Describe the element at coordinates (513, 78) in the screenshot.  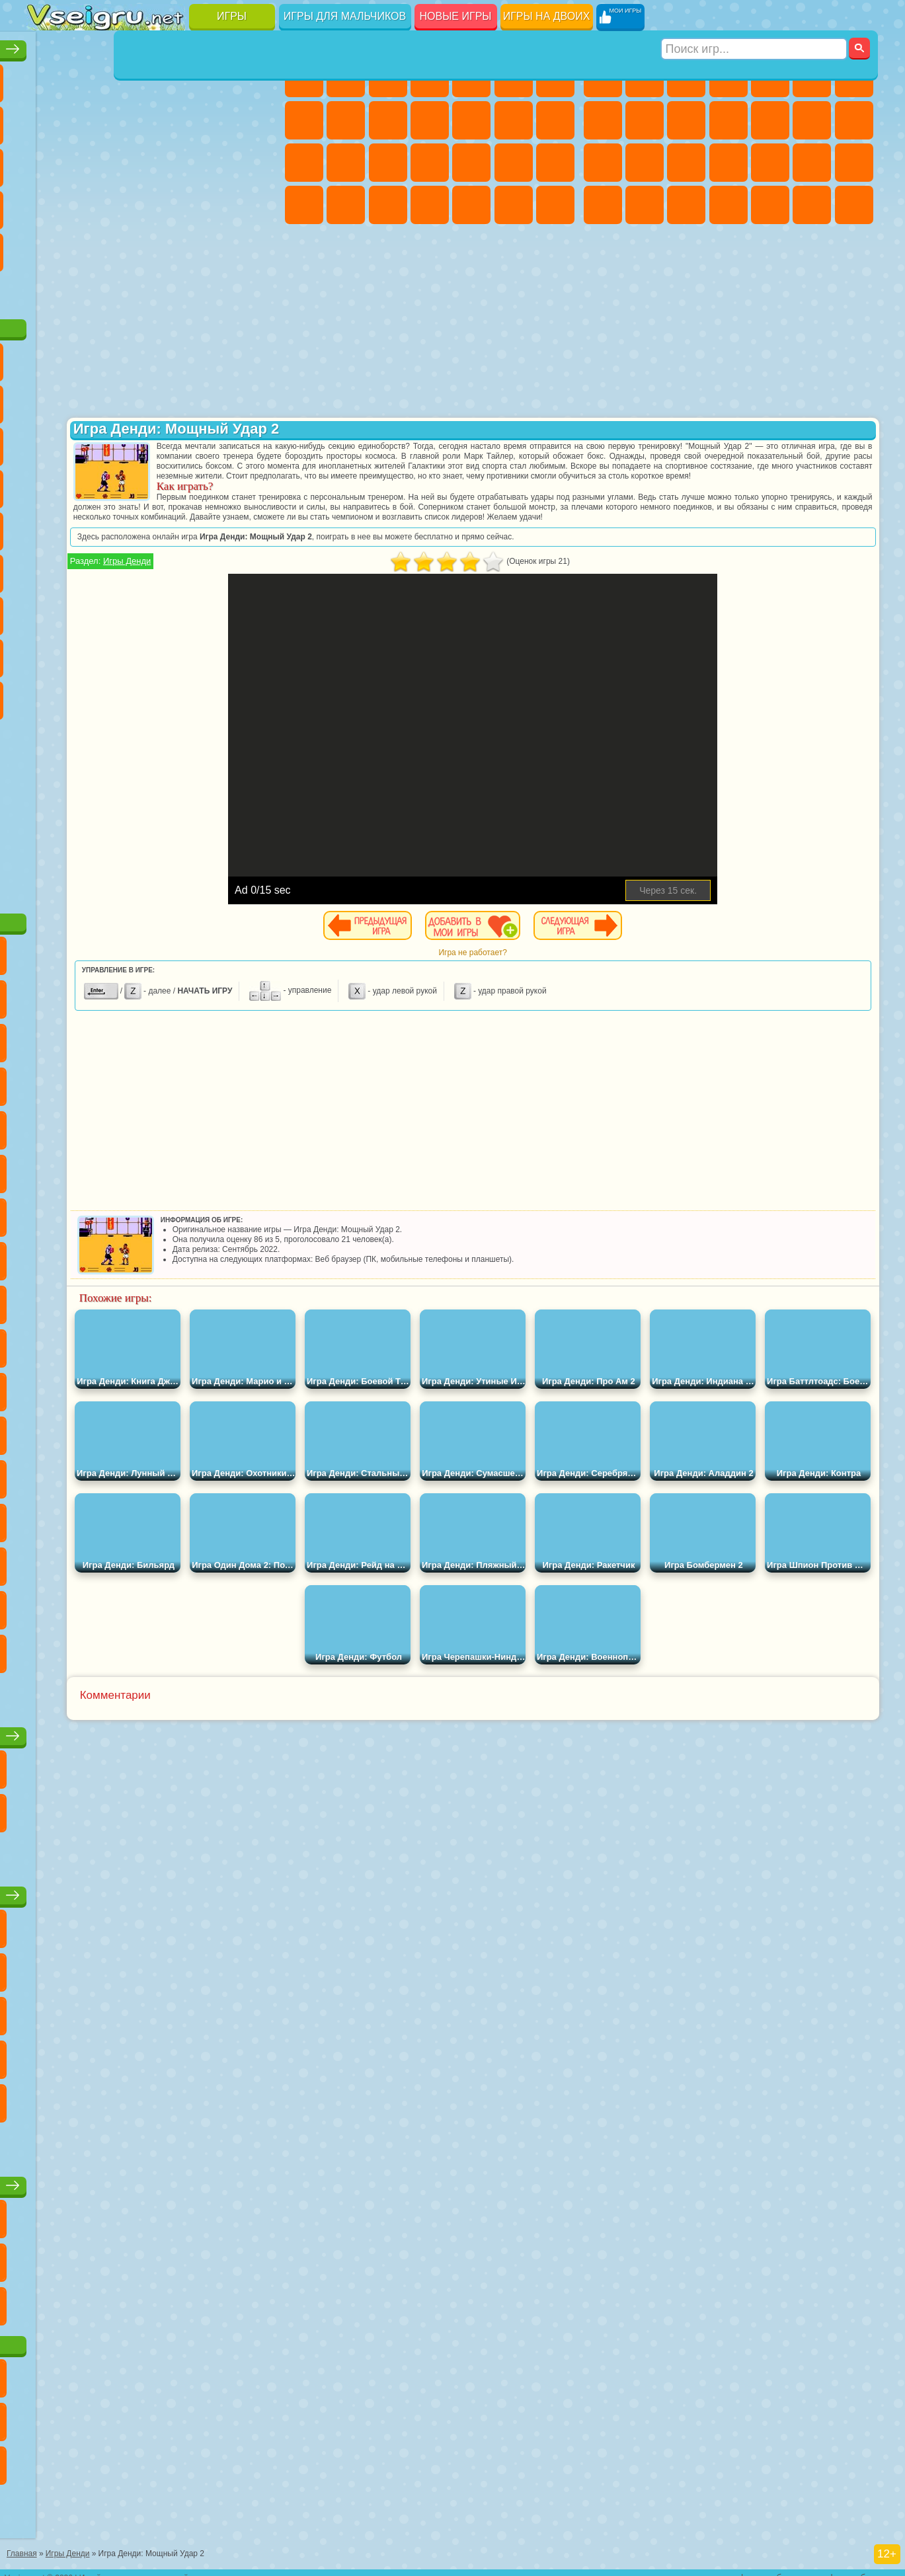
I see `Монстр Хай` at that location.